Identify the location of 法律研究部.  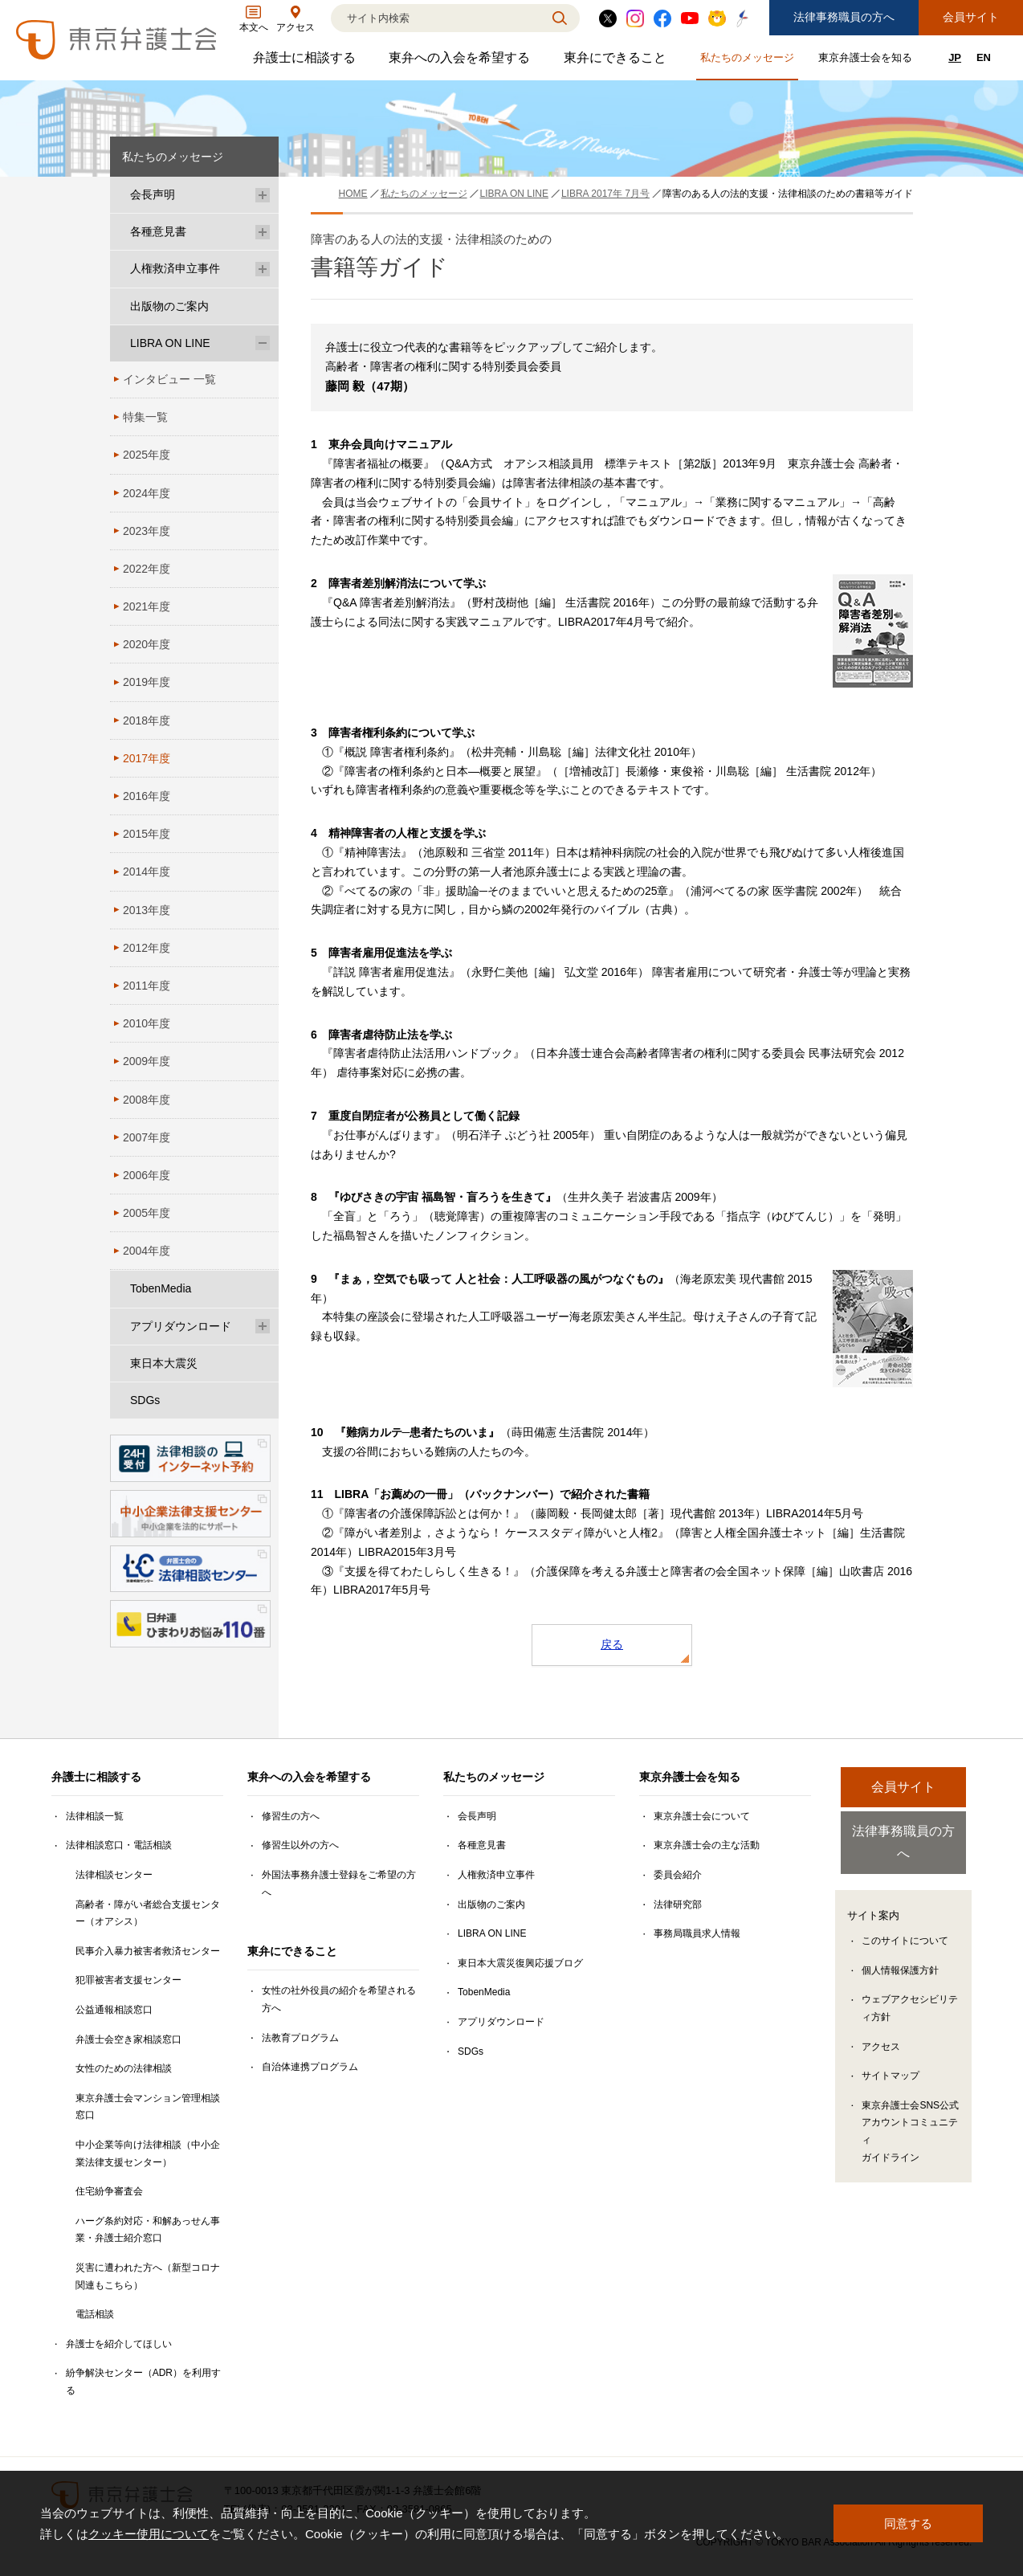
(678, 1904).